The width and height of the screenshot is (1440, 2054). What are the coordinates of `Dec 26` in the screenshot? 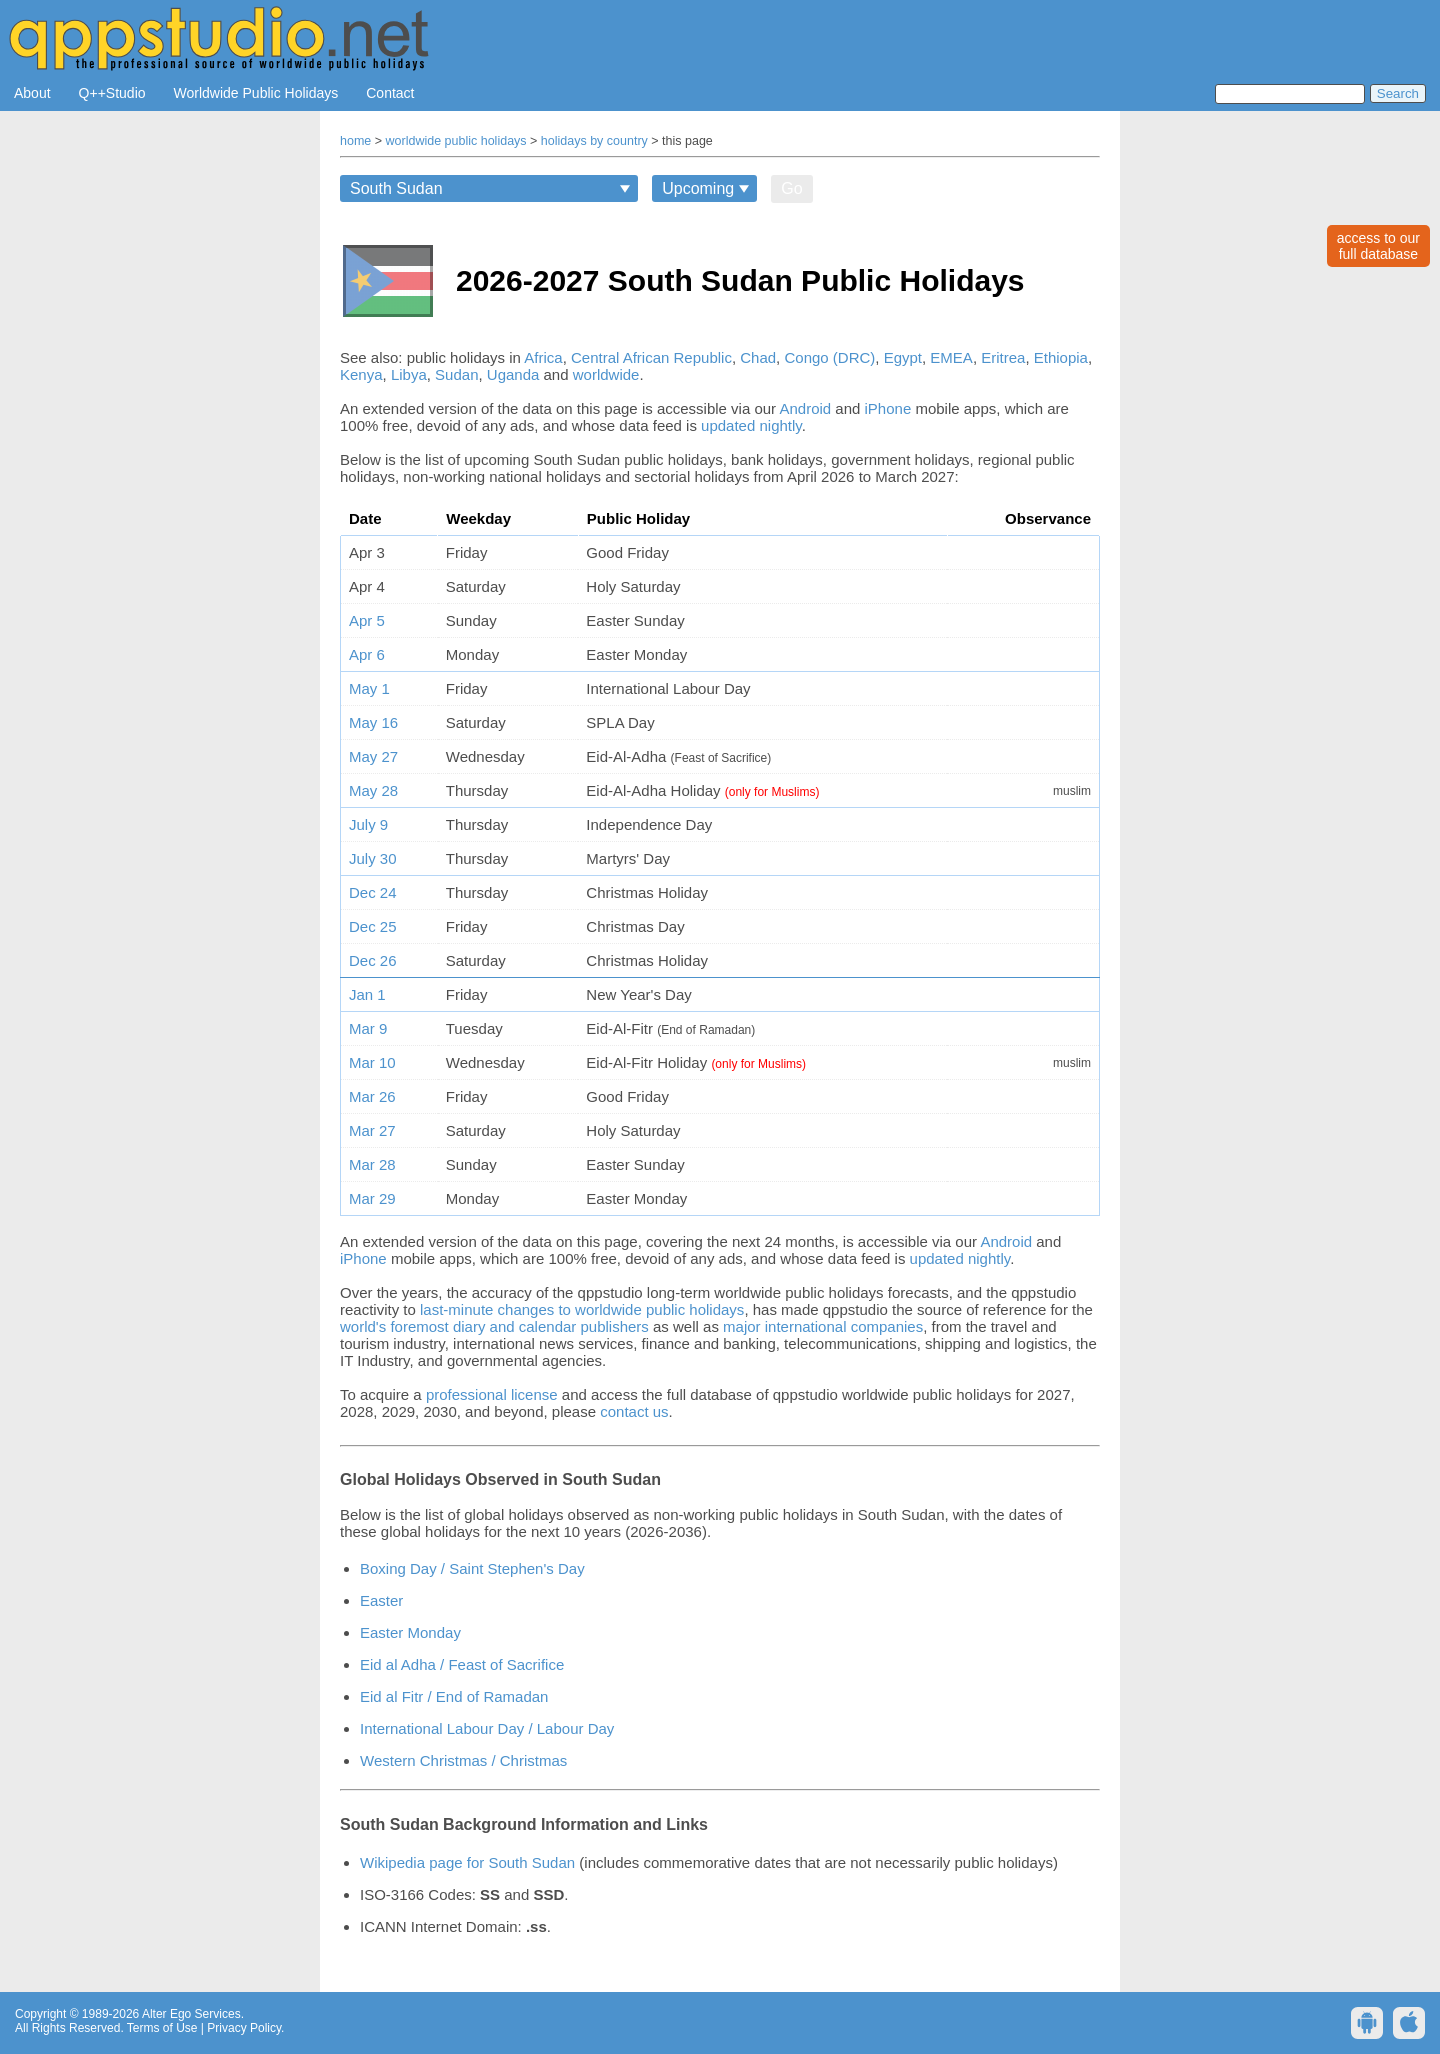 It's located at (373, 960).